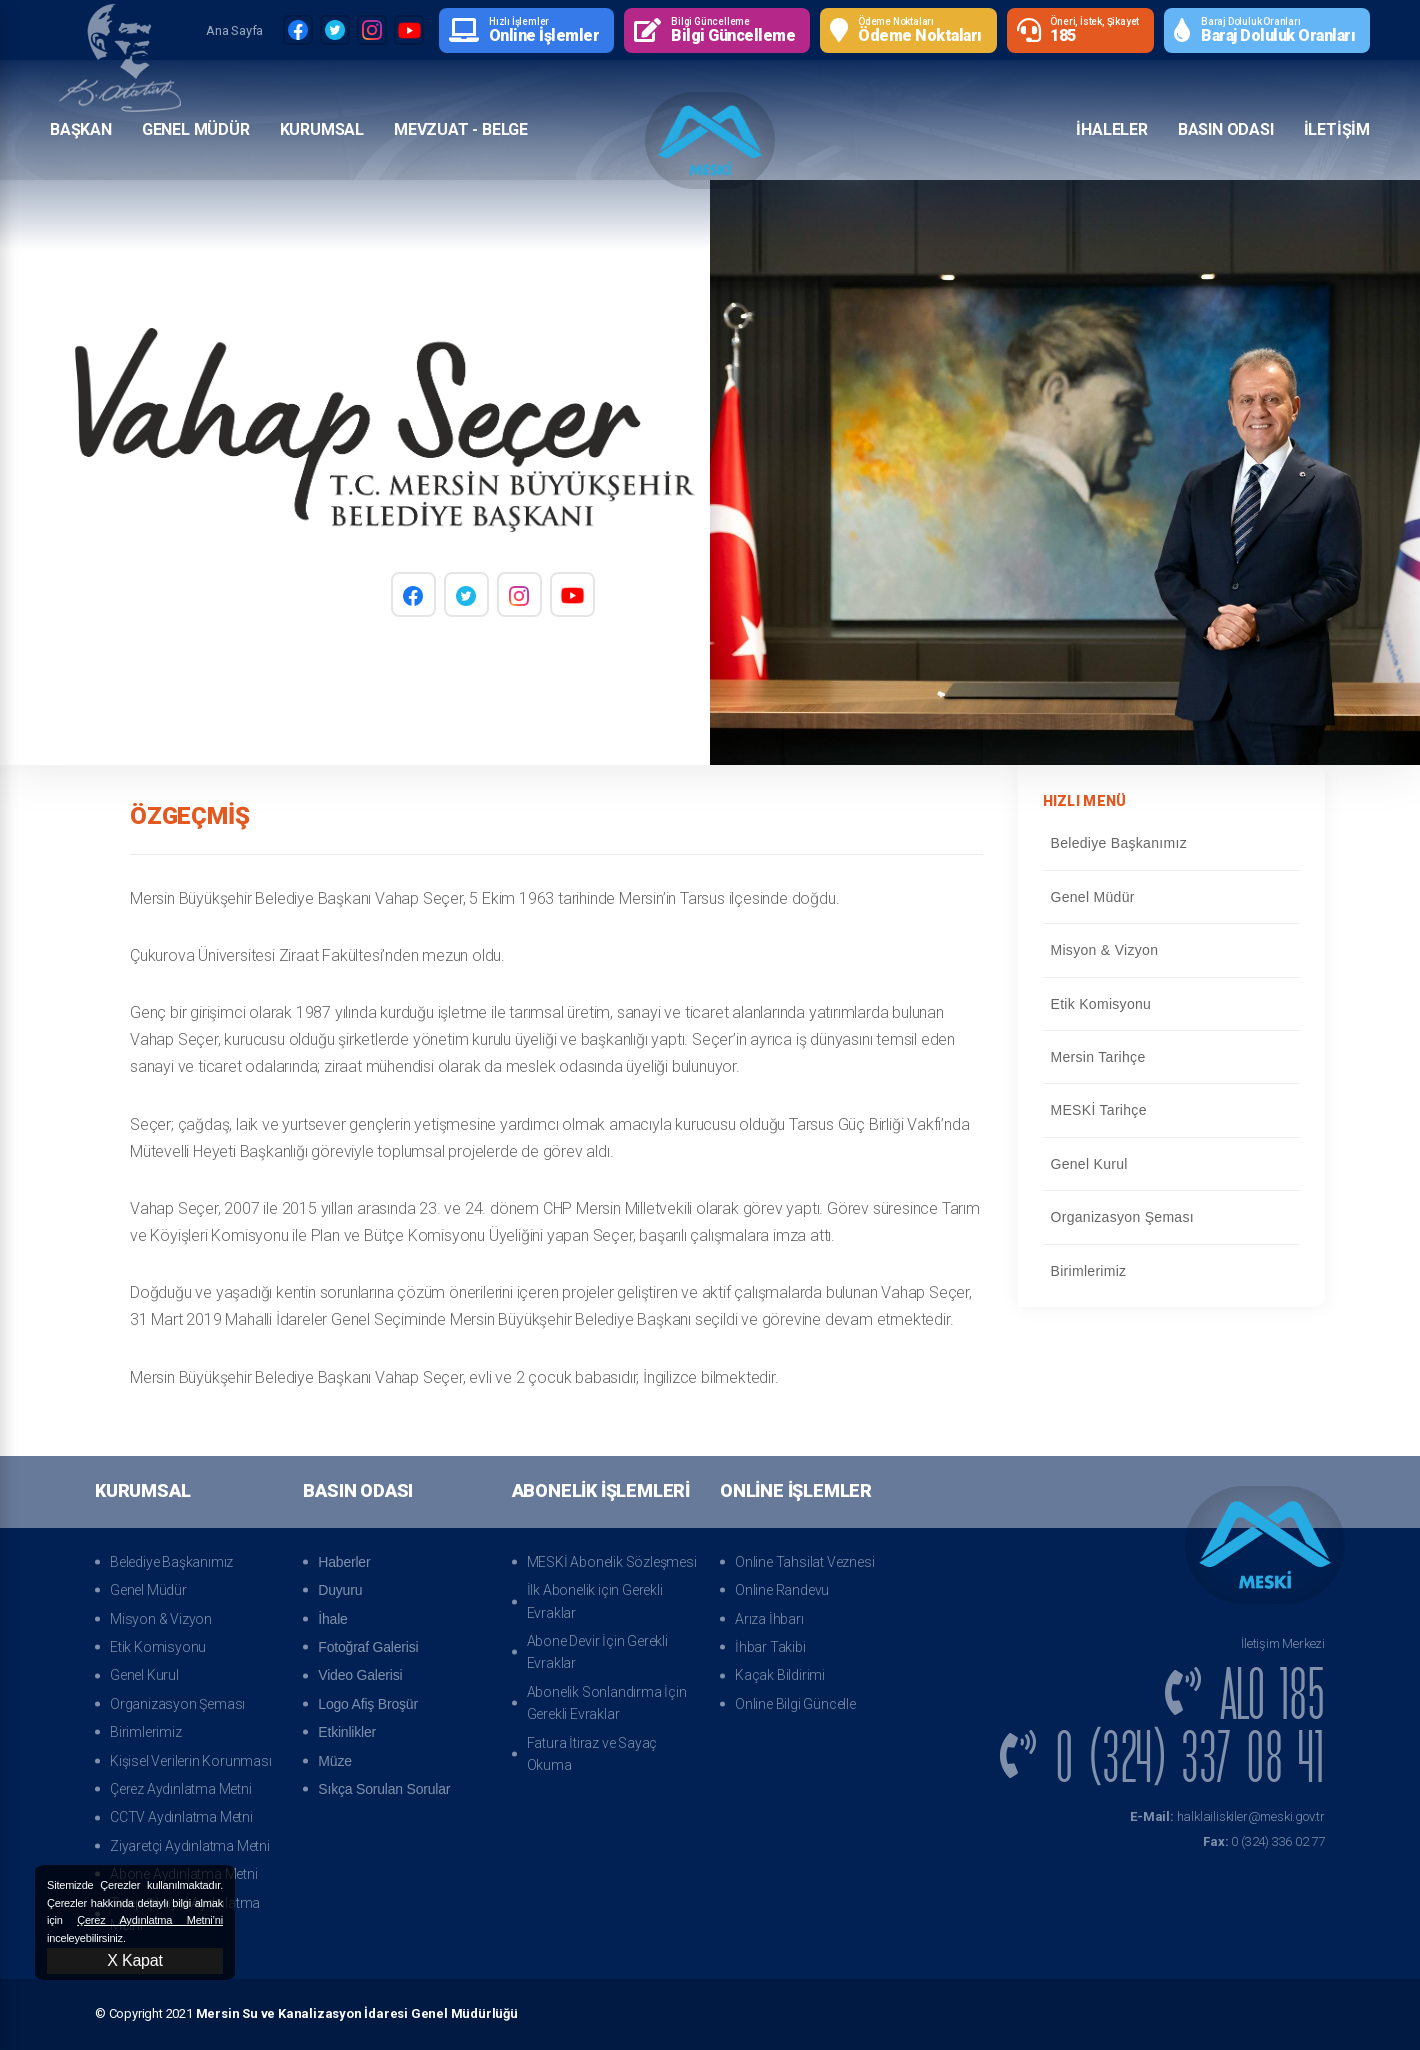 This screenshot has width=1420, height=2050. What do you see at coordinates (81, 128) in the screenshot?
I see `Başkan` at bounding box center [81, 128].